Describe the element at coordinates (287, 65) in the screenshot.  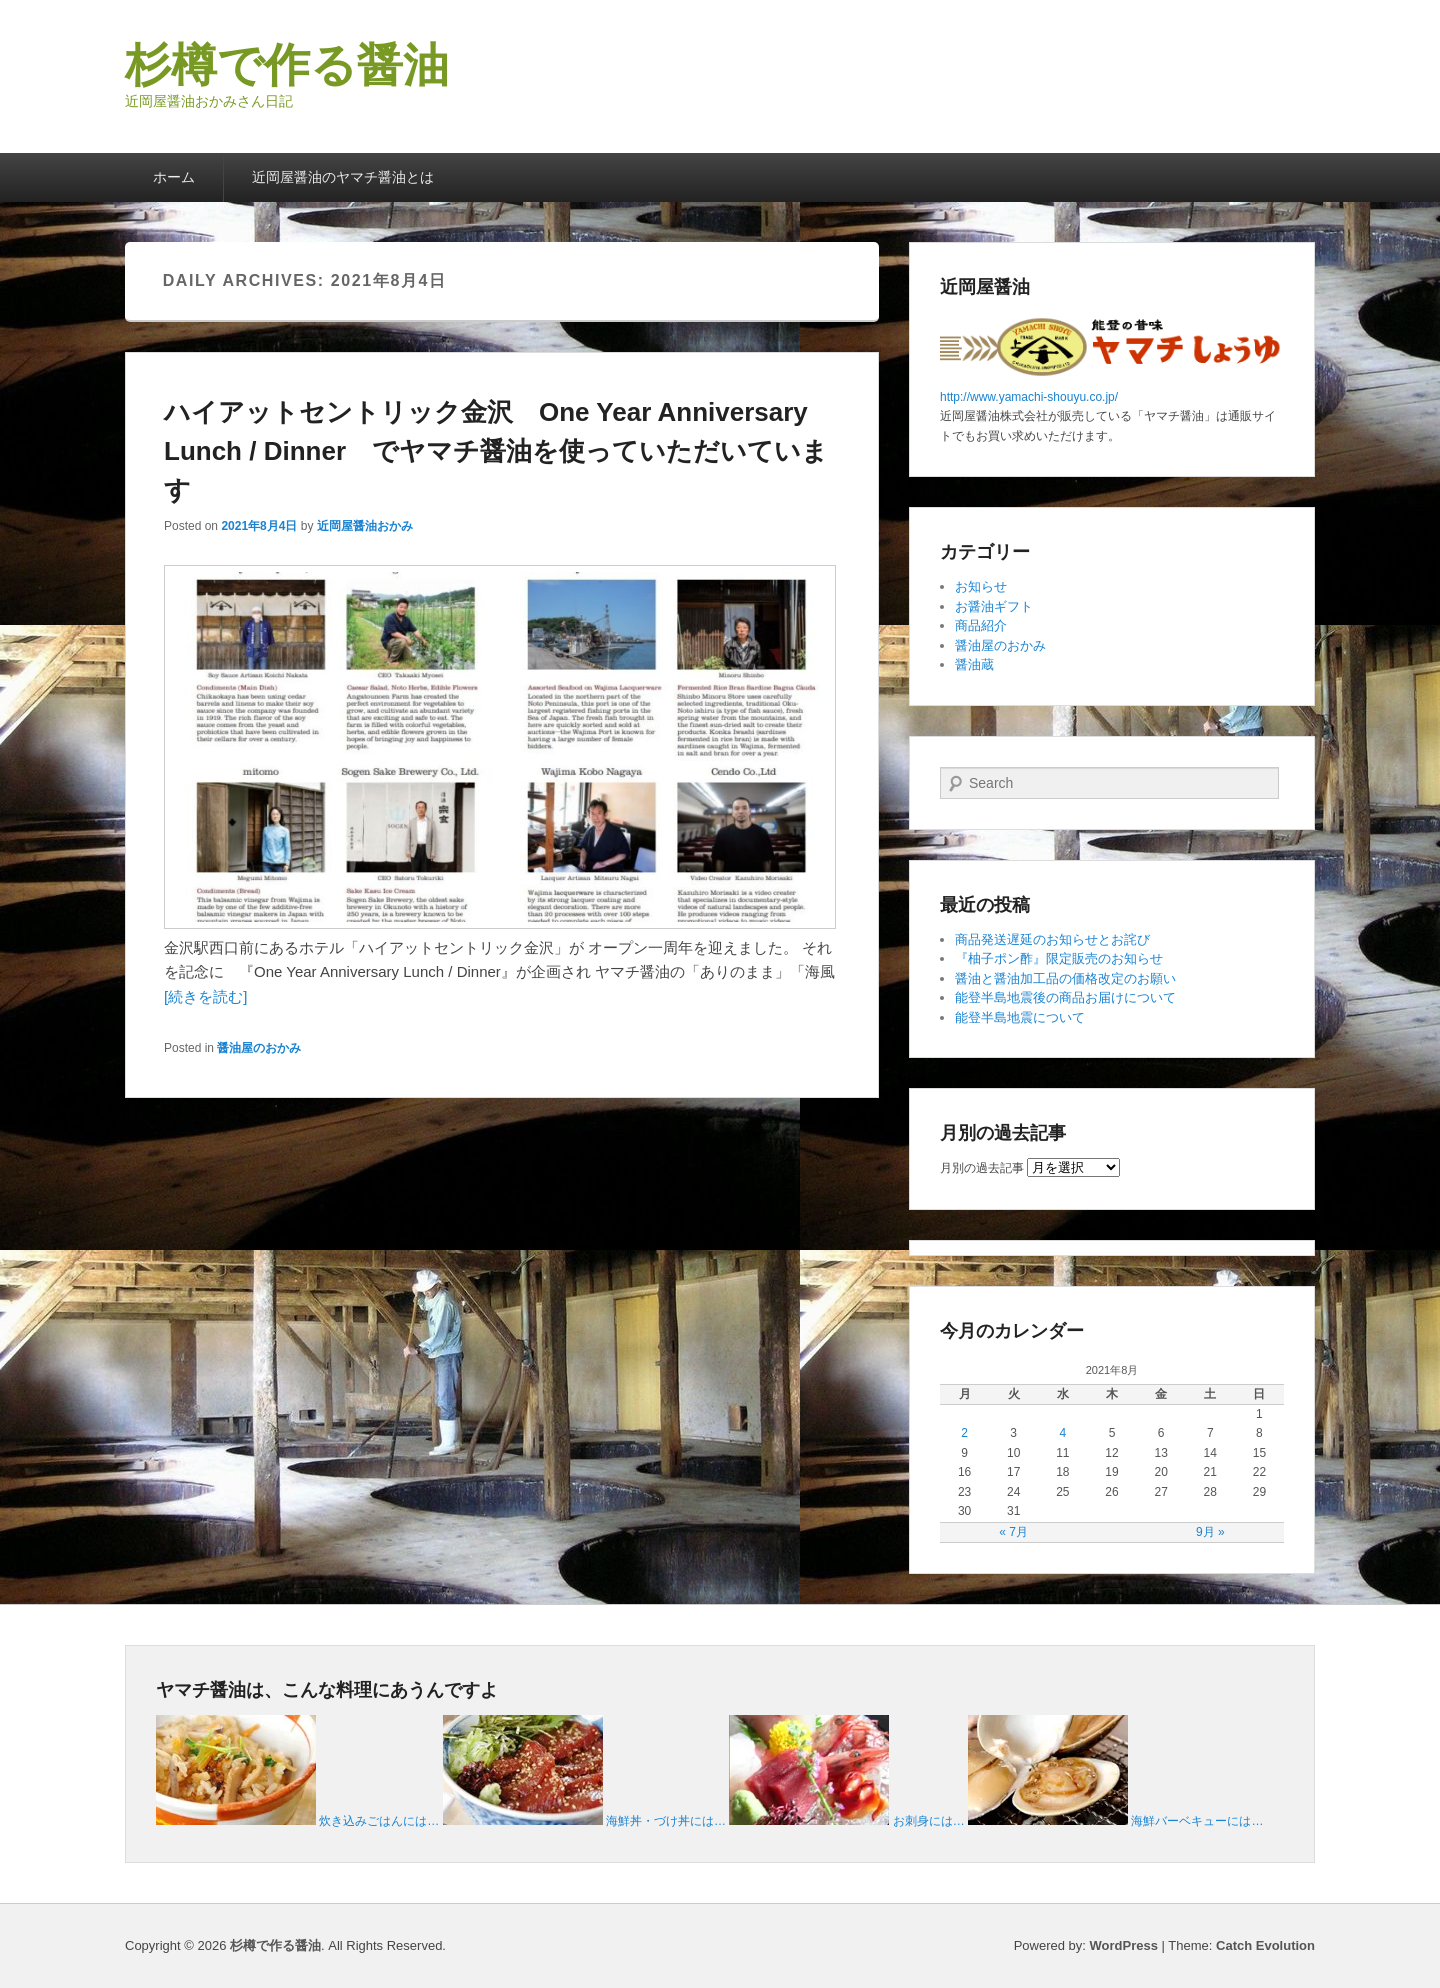
I see `杉樽で作る醤油` at that location.